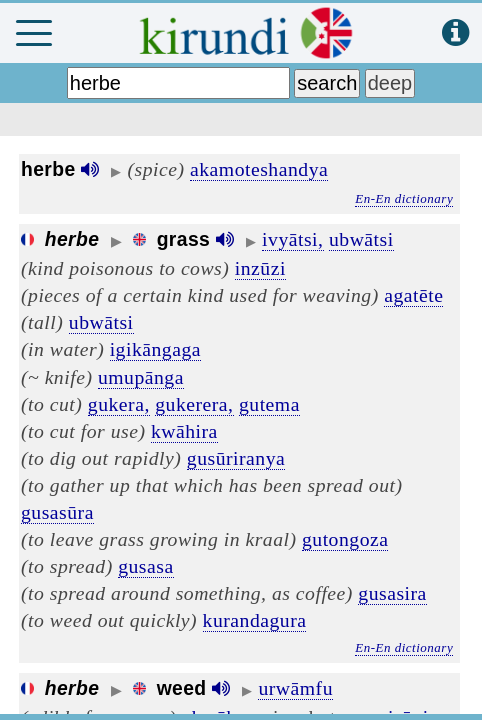  I want to click on gutongoza, so click(345, 539).